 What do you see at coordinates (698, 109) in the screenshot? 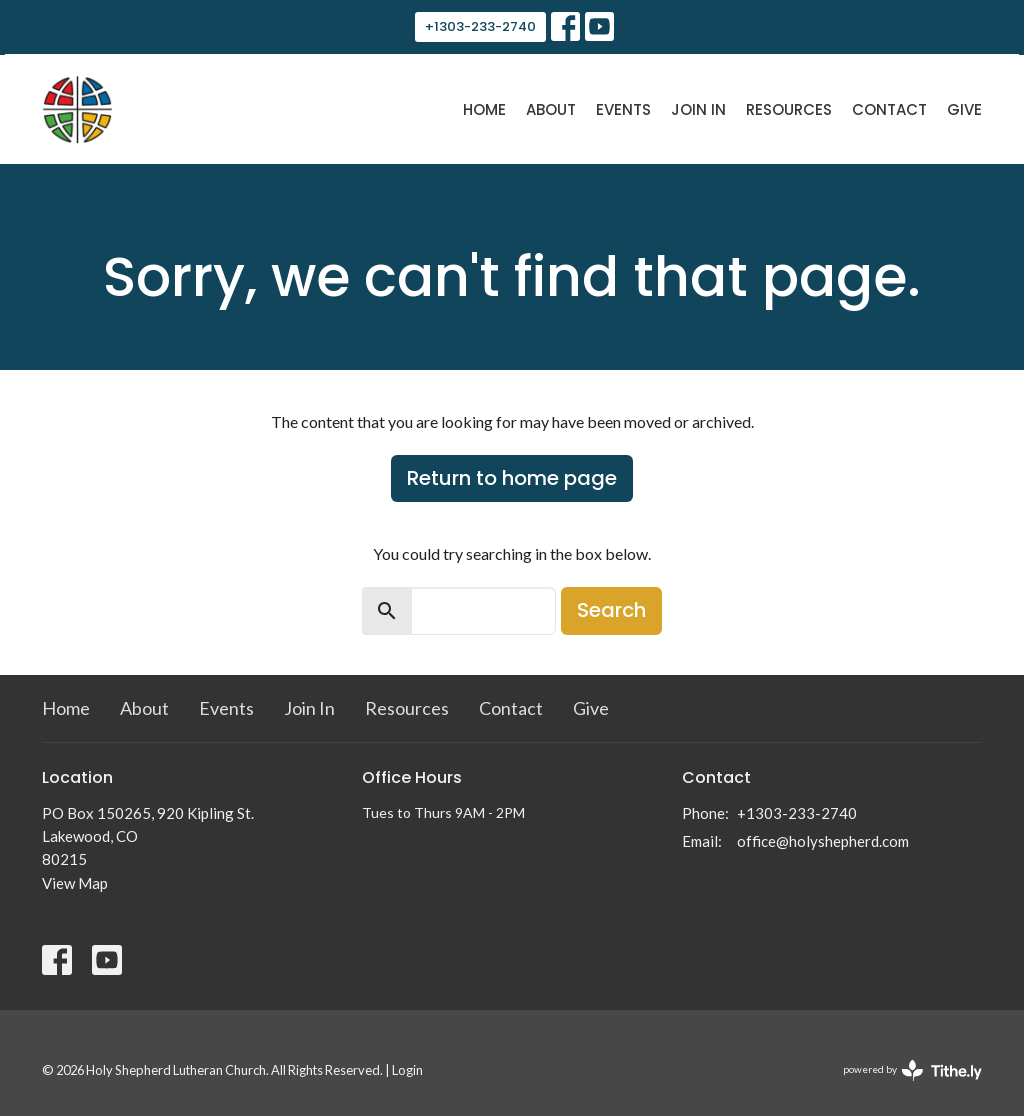
I see `Join In` at bounding box center [698, 109].